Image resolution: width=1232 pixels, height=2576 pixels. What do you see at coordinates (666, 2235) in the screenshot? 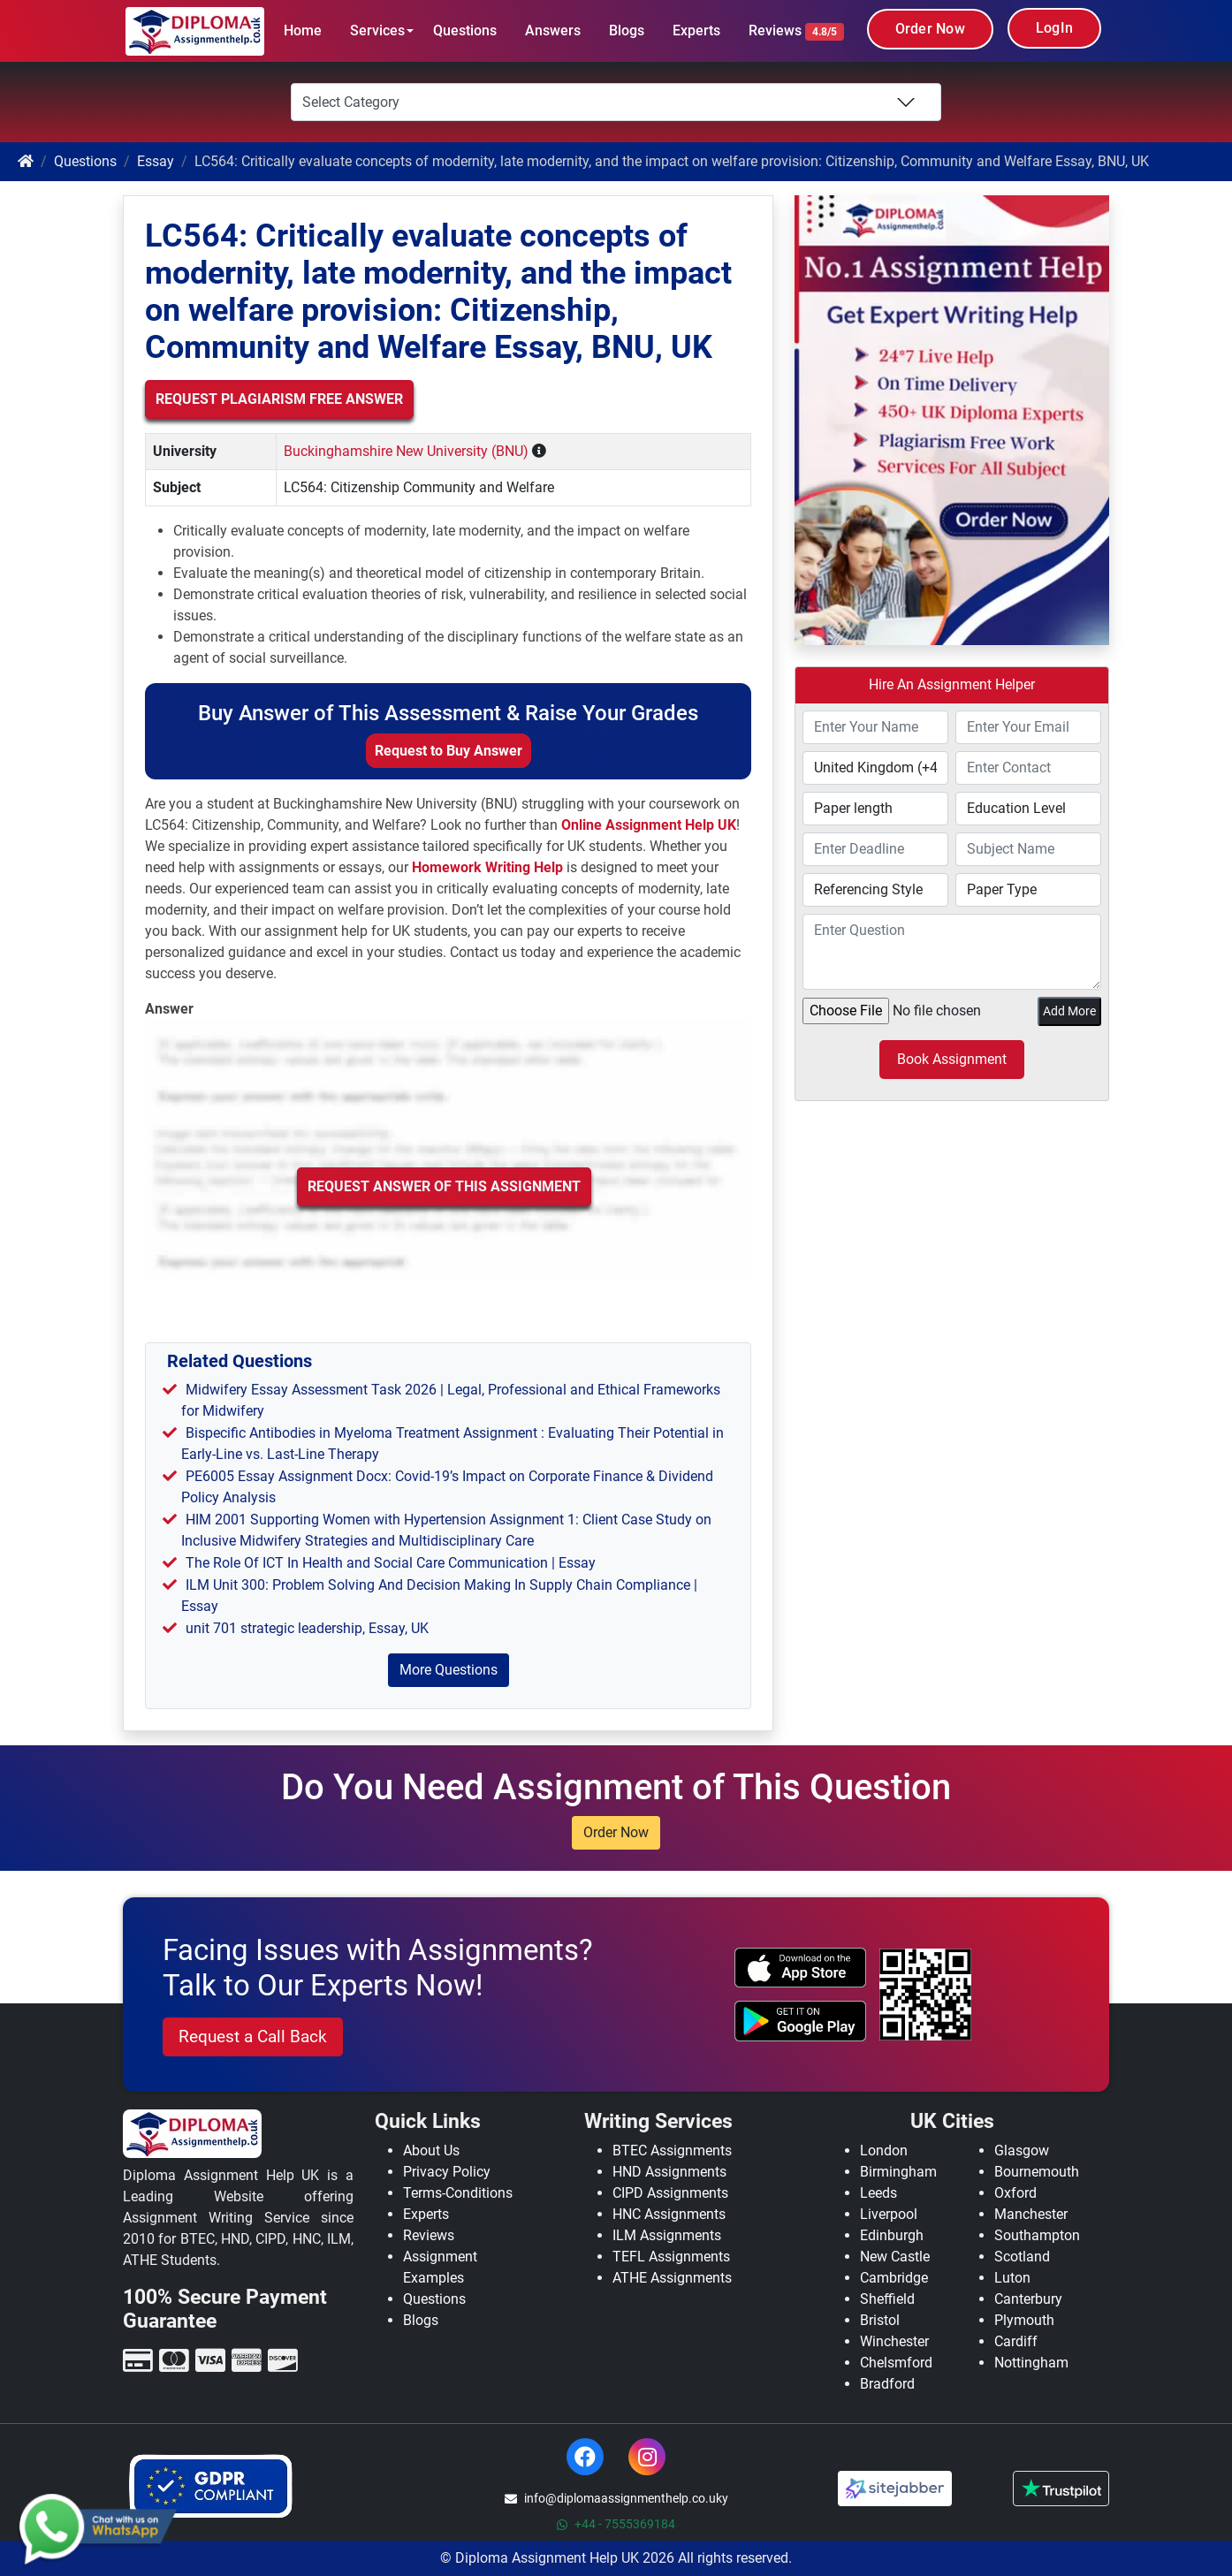
I see `ILM Assignments` at bounding box center [666, 2235].